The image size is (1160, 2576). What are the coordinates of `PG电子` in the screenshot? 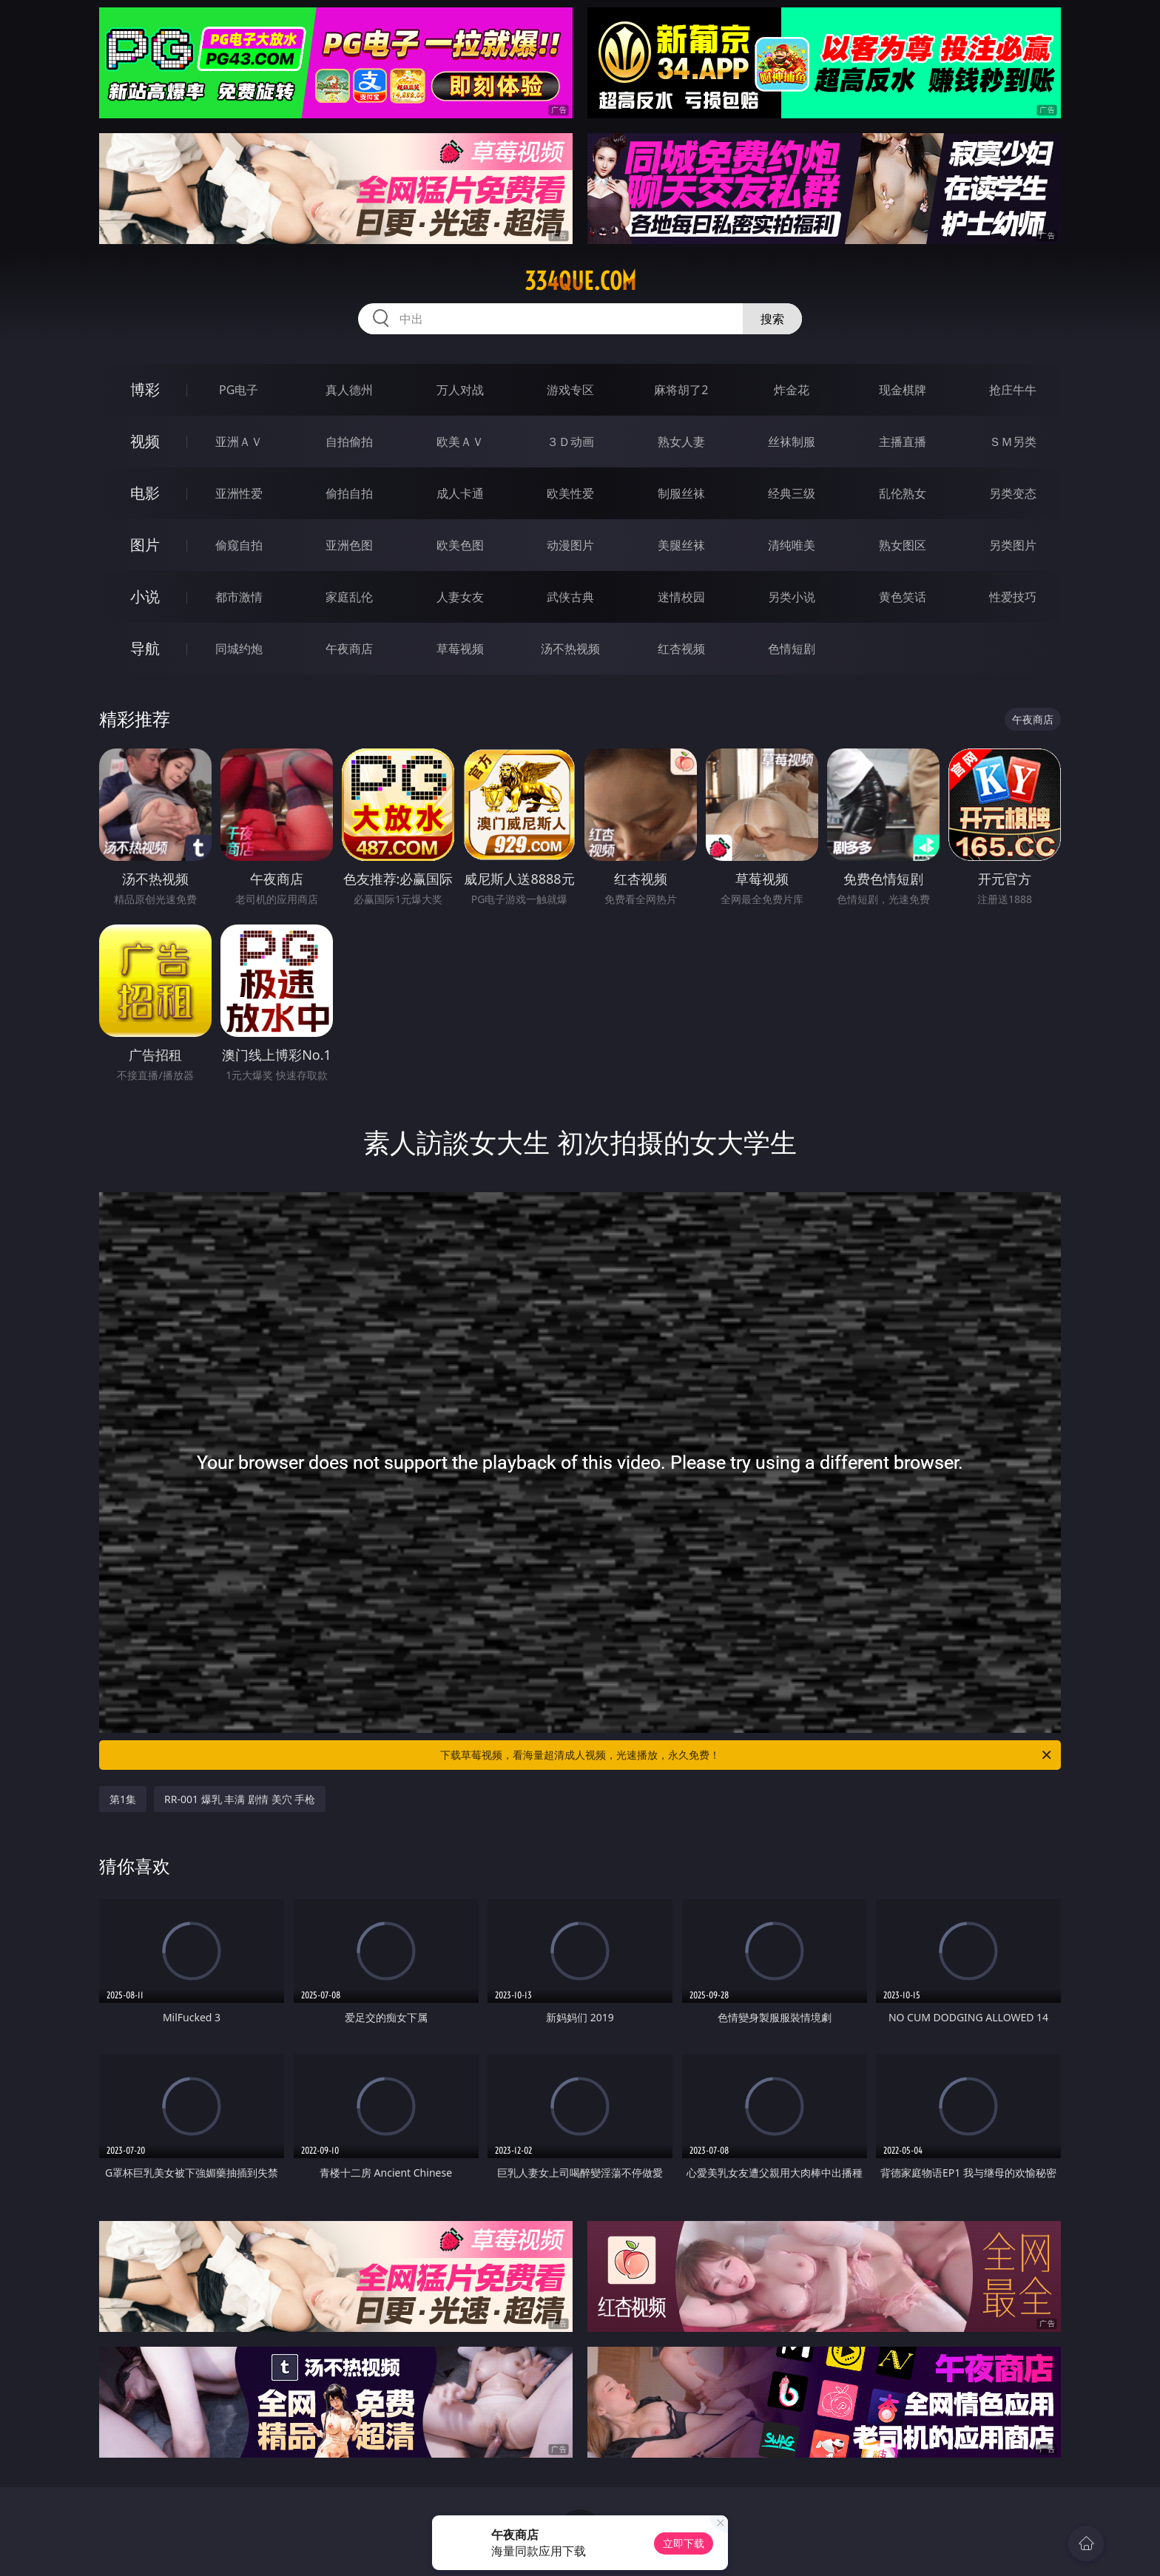 It's located at (238, 390).